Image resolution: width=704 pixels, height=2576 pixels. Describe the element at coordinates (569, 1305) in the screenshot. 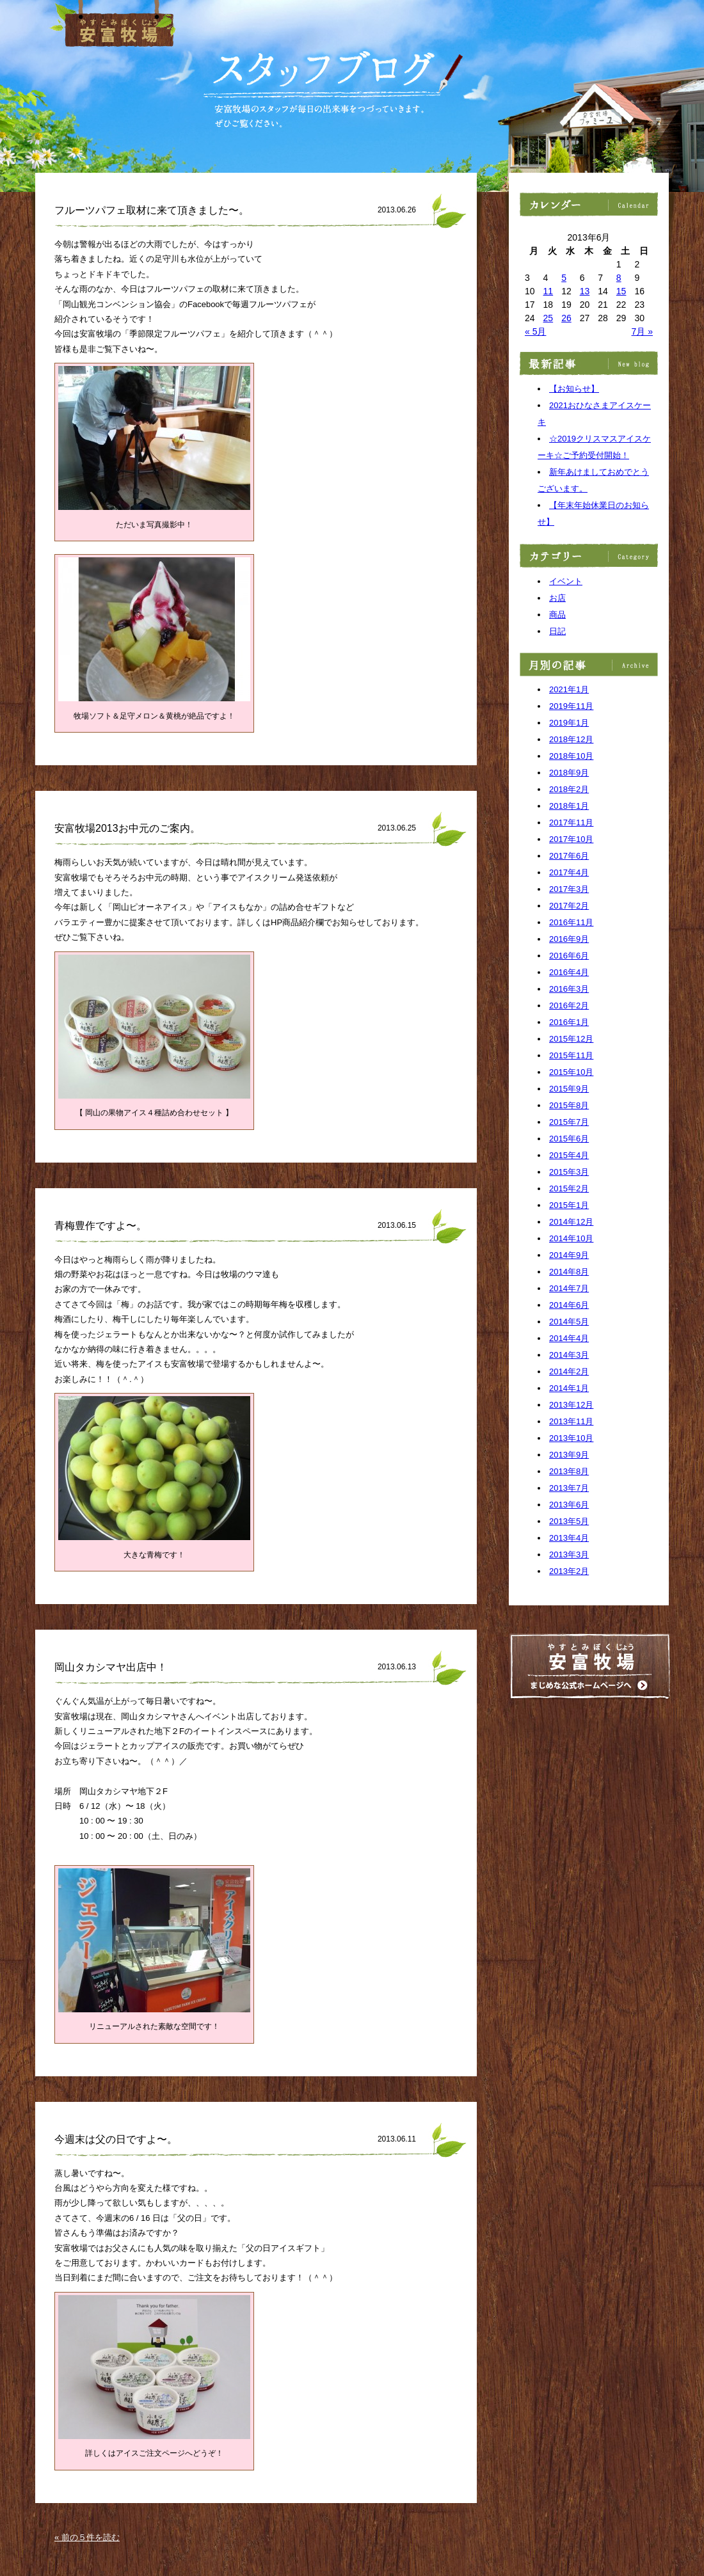

I see `2014年6月` at that location.